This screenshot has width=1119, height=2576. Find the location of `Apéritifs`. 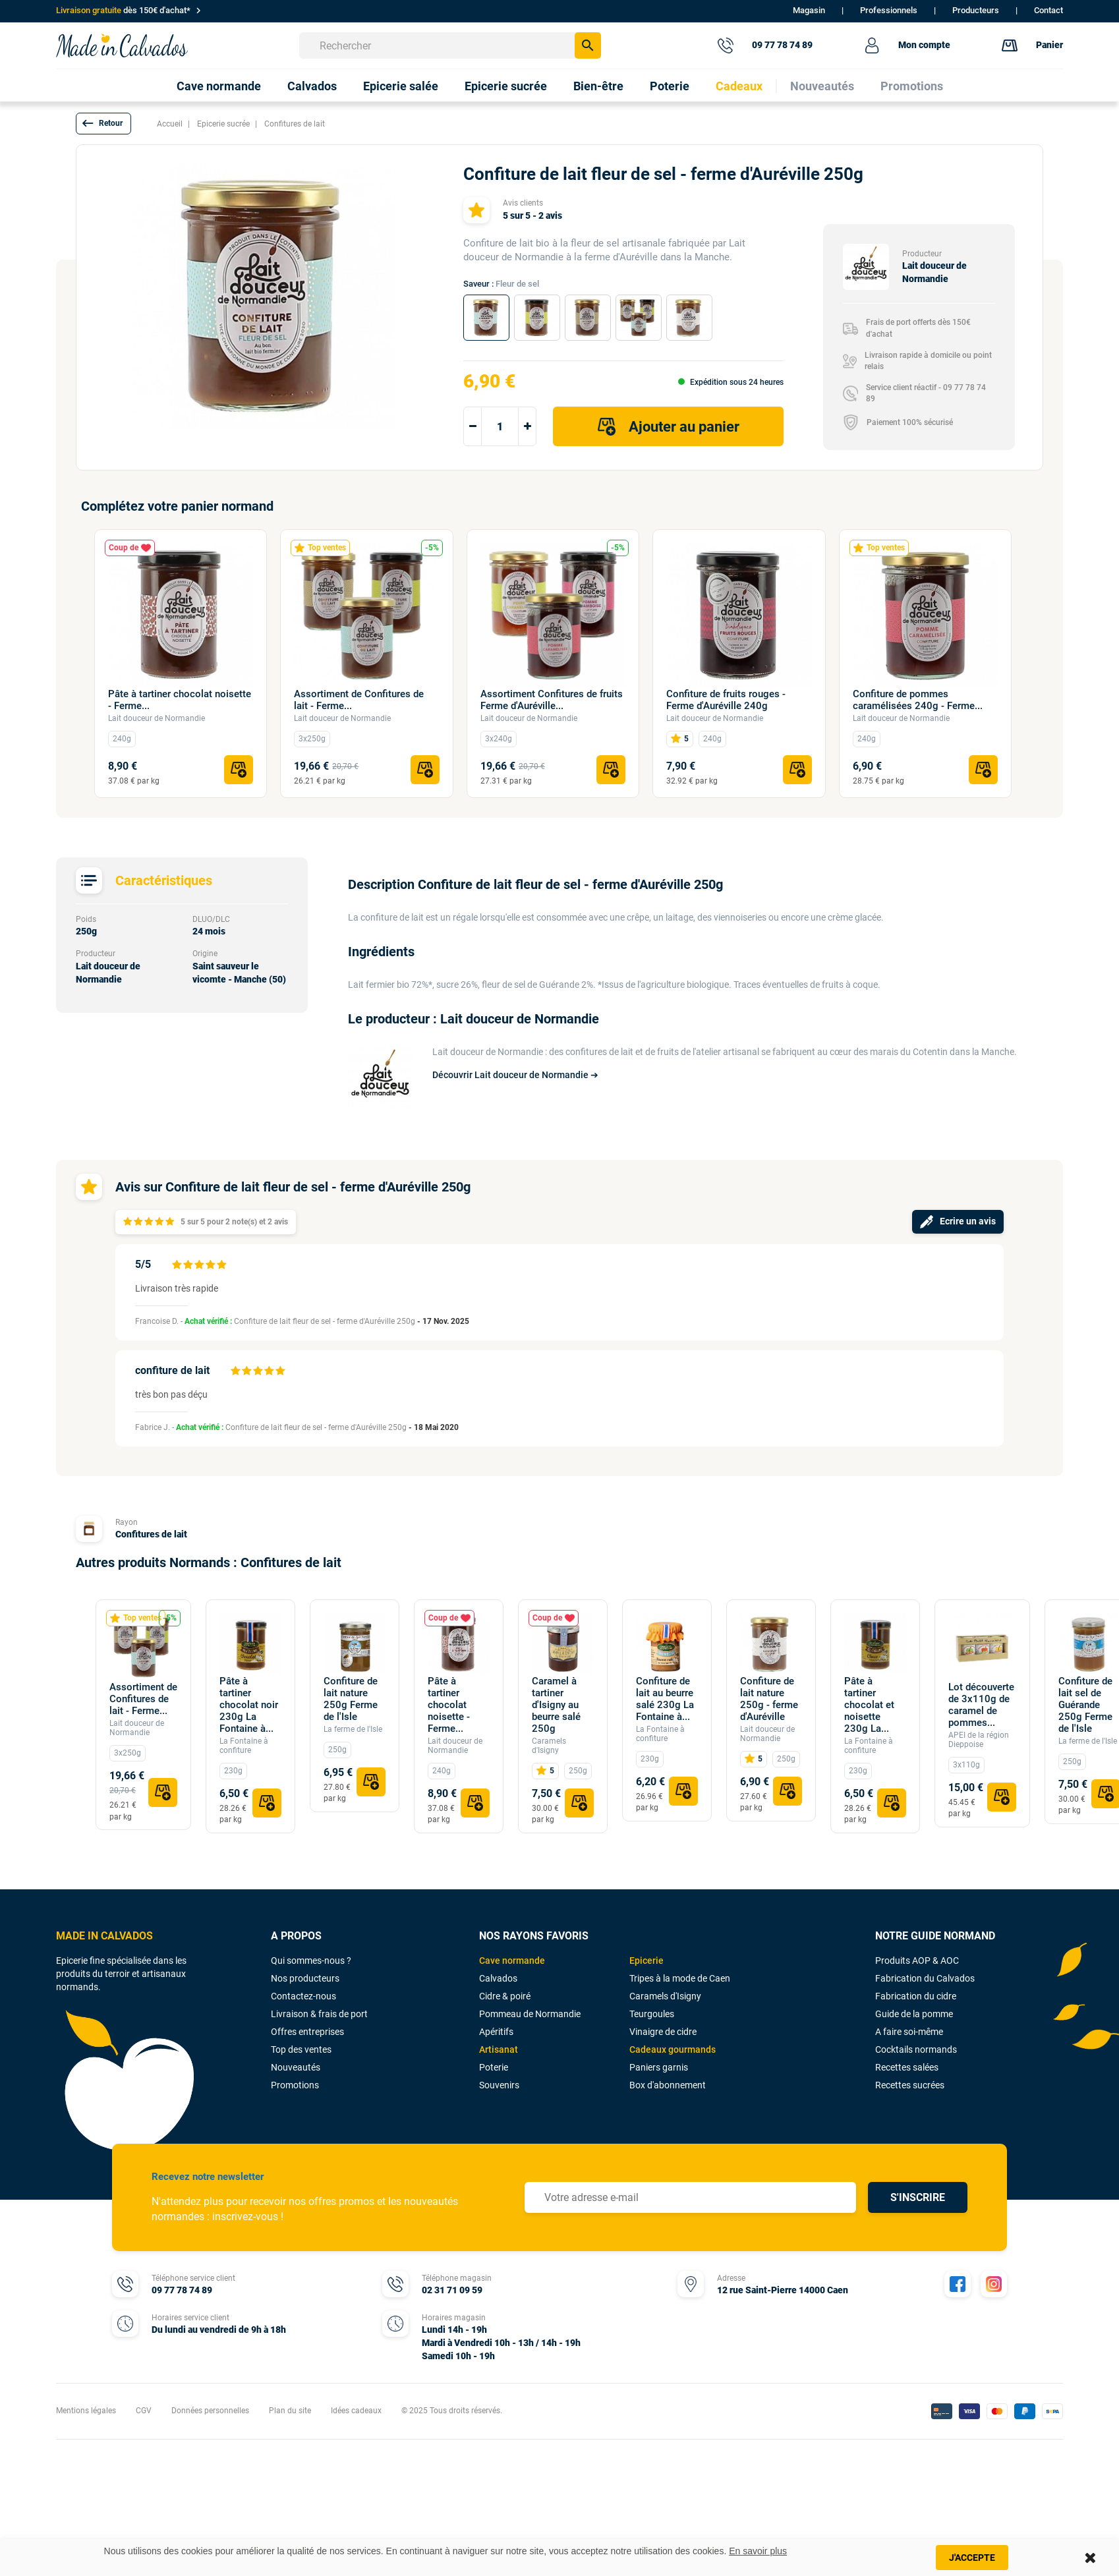

Apéritifs is located at coordinates (496, 2031).